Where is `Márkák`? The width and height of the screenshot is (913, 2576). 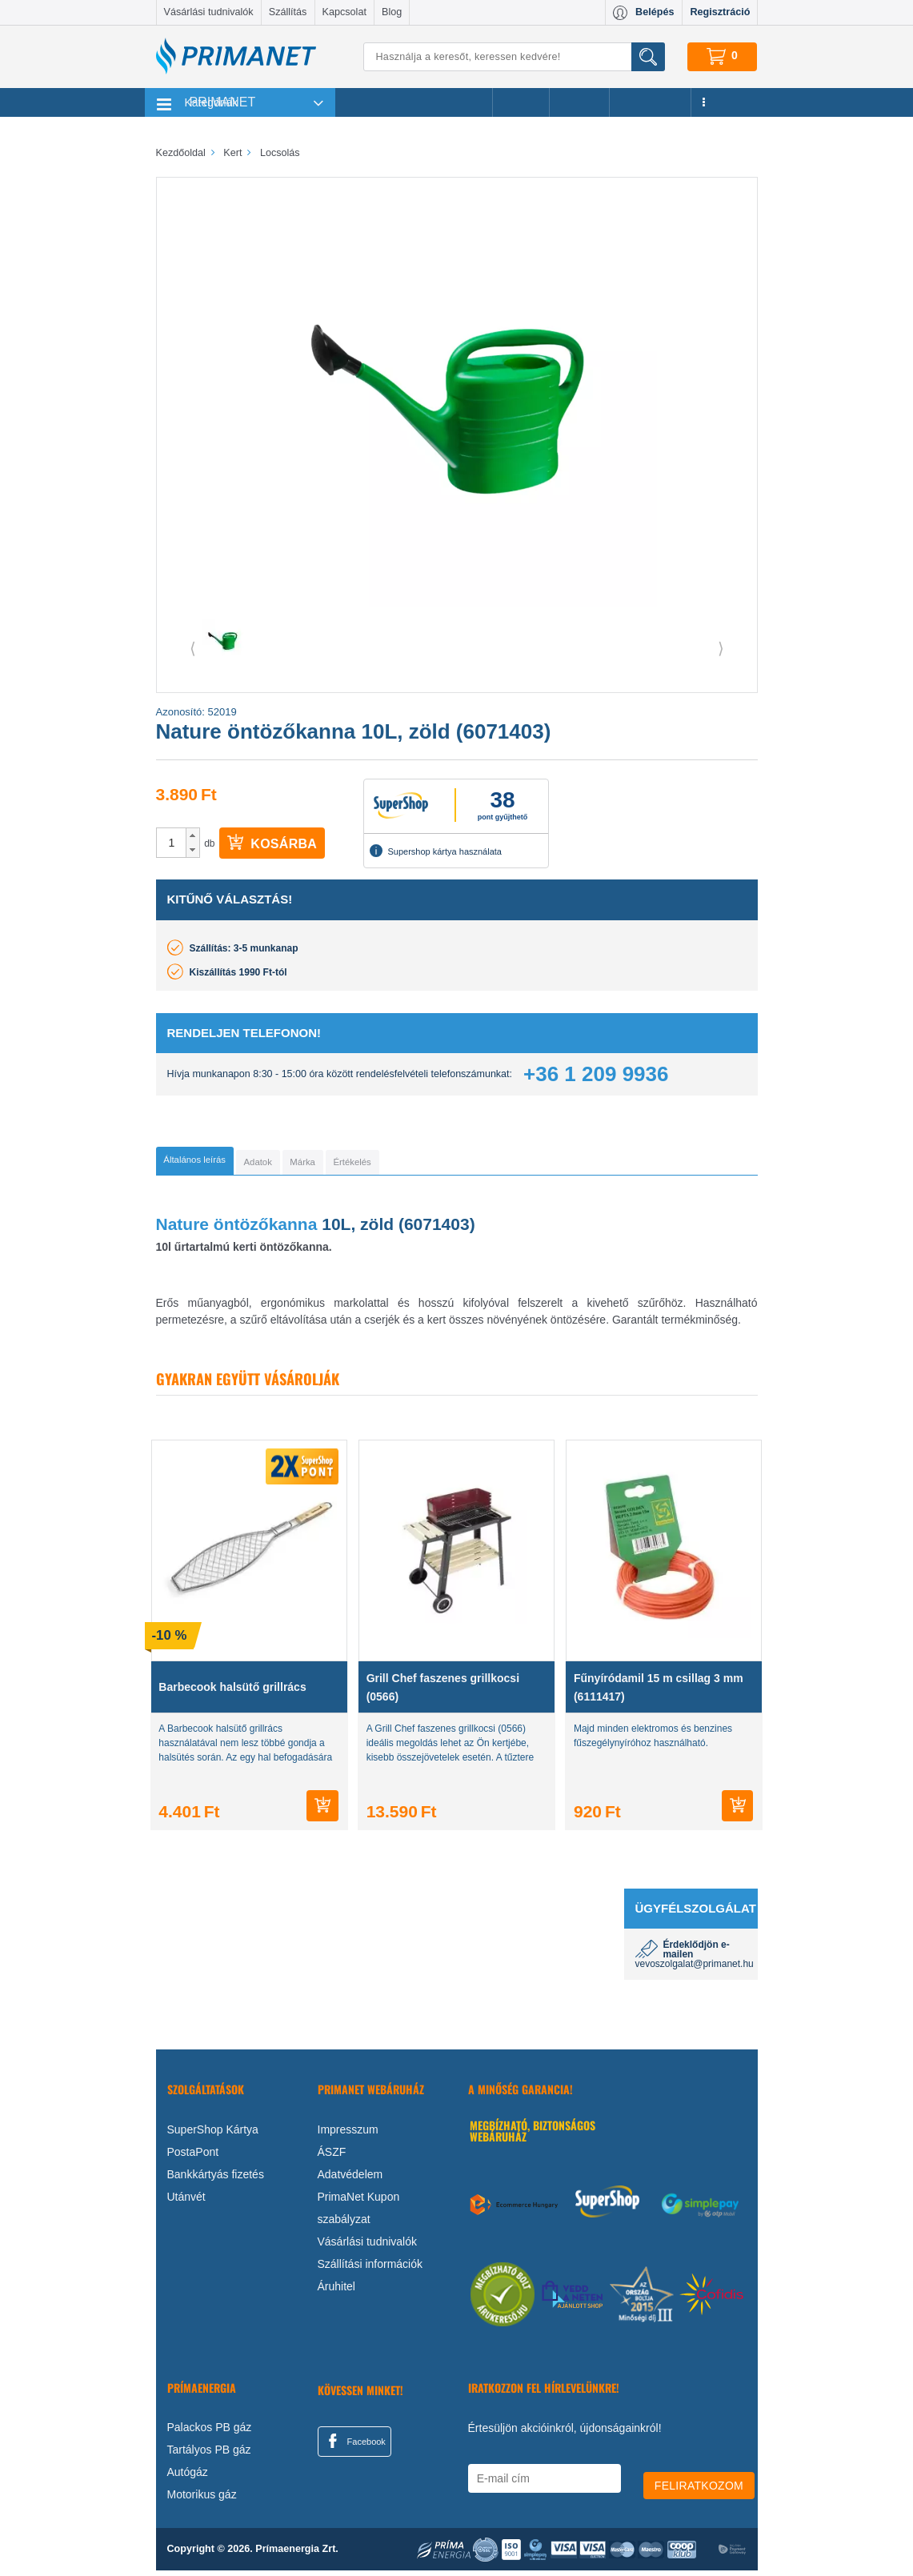
Márkák is located at coordinates (579, 102).